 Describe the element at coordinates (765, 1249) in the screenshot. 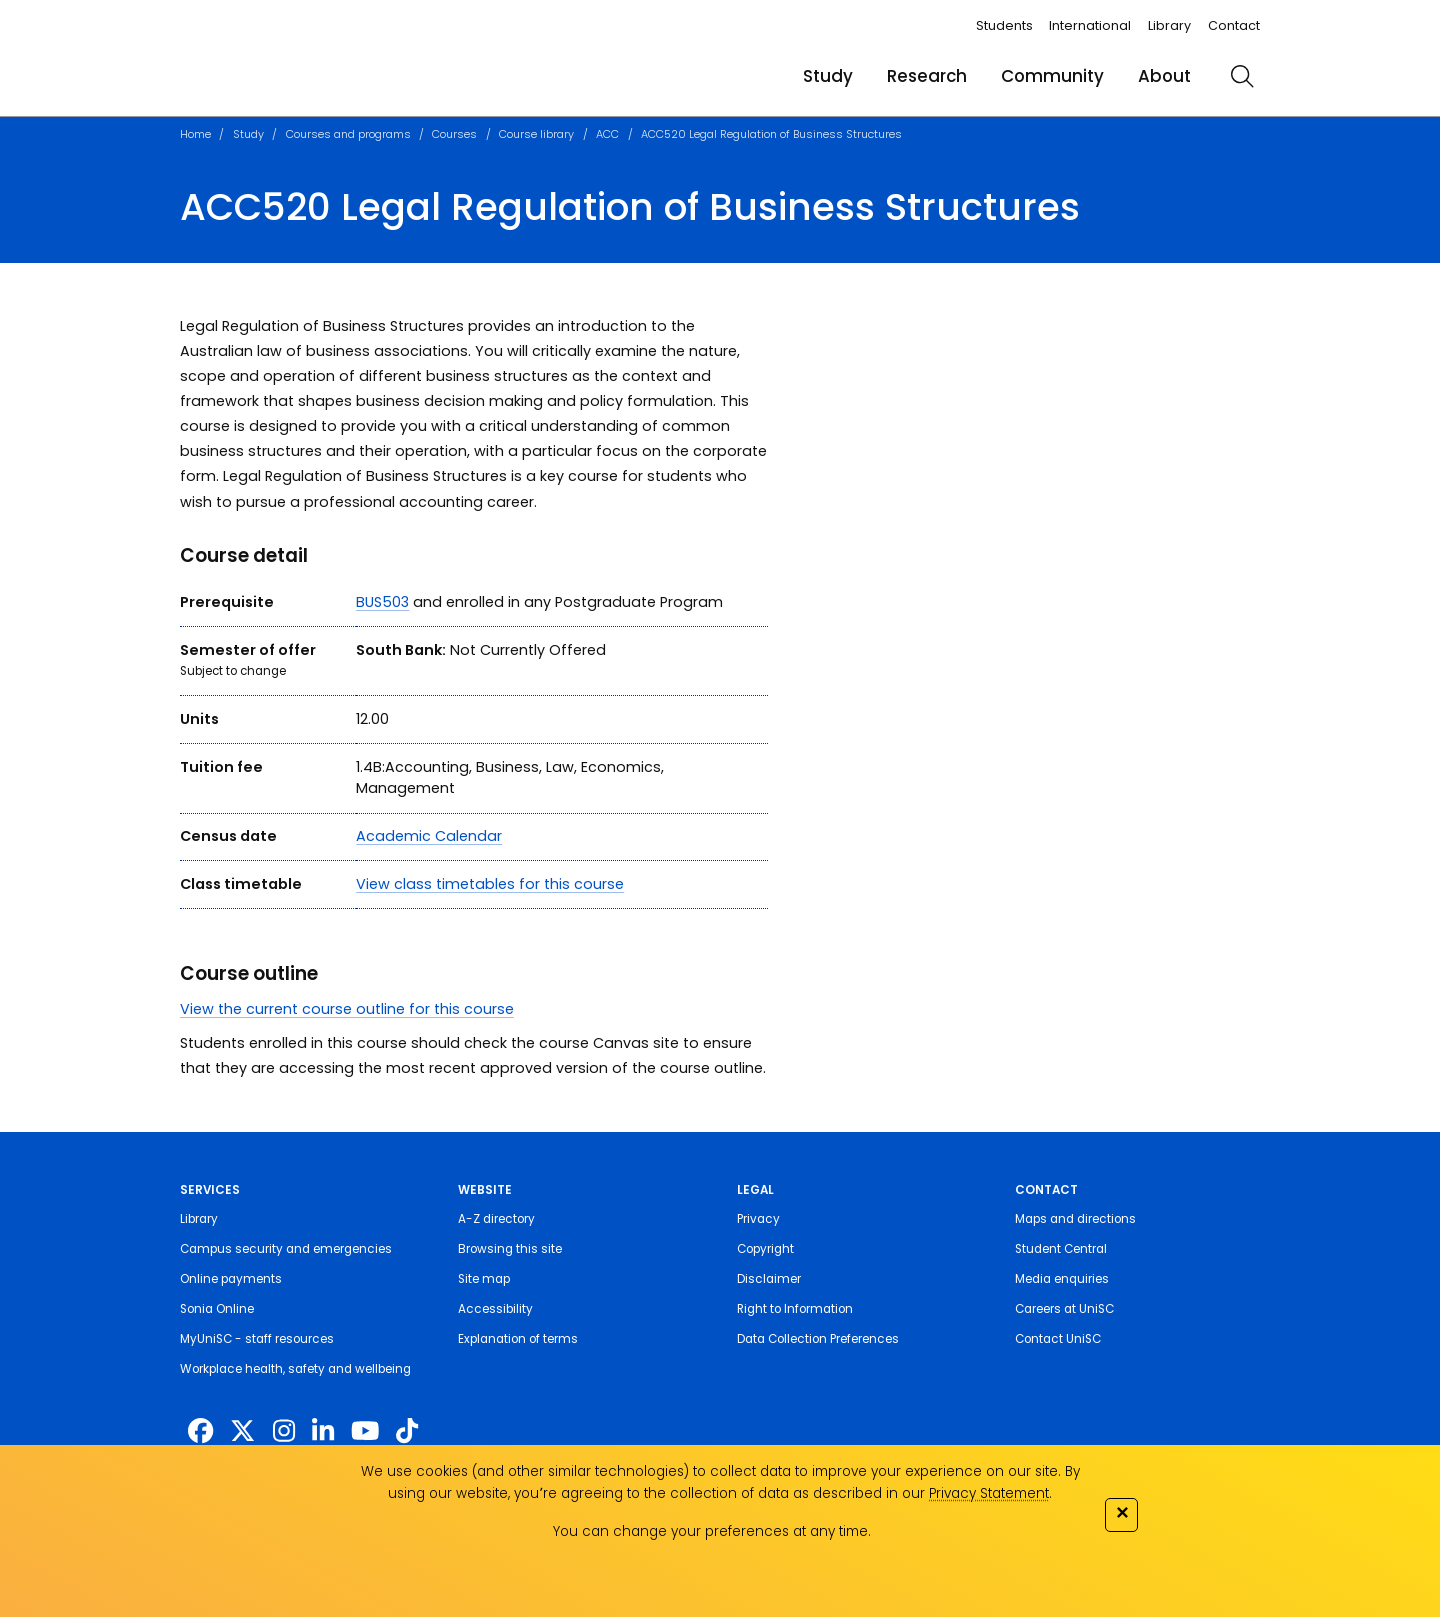

I see `Copyright` at that location.